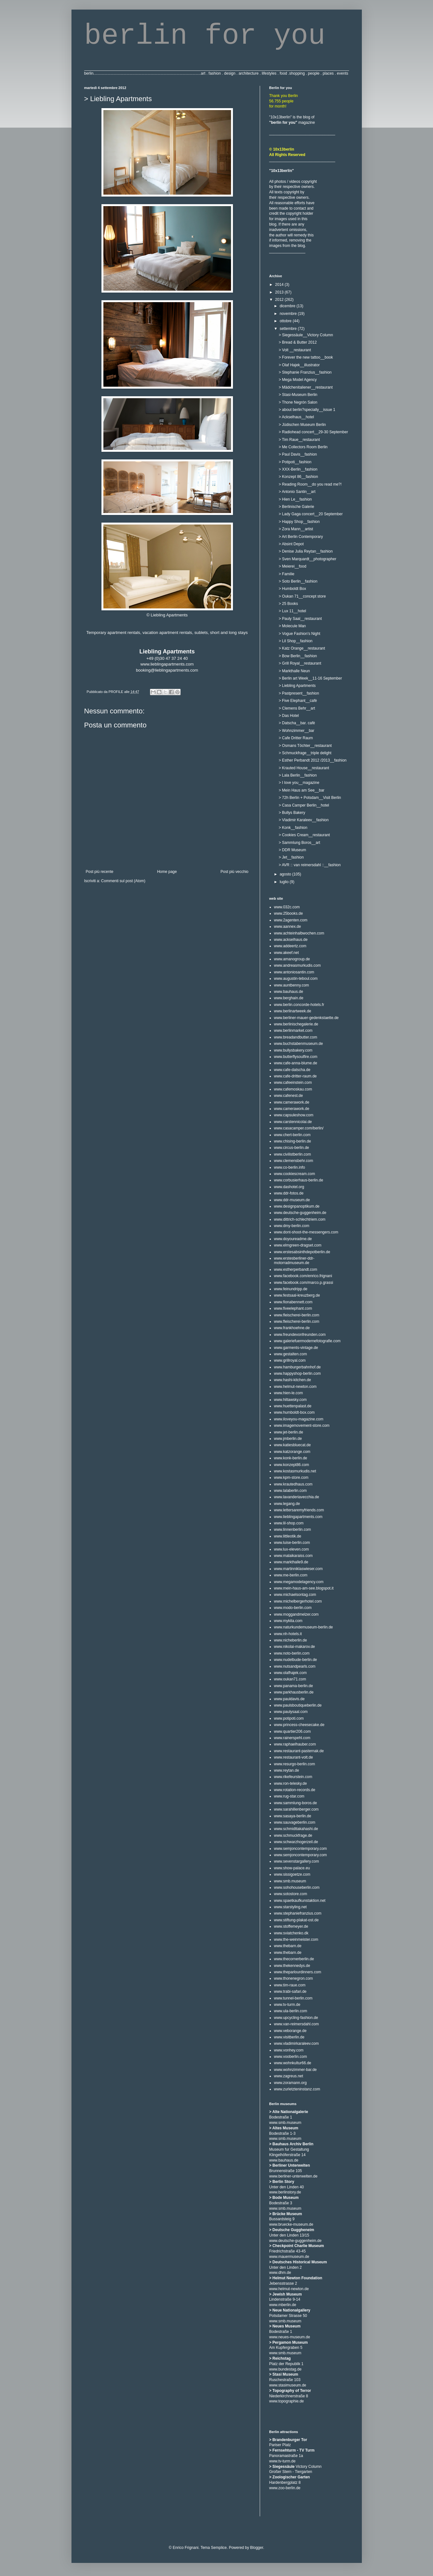 This screenshot has height=2576, width=433. I want to click on > Esther Perbandt 2012 /2013__fashion, so click(313, 760).